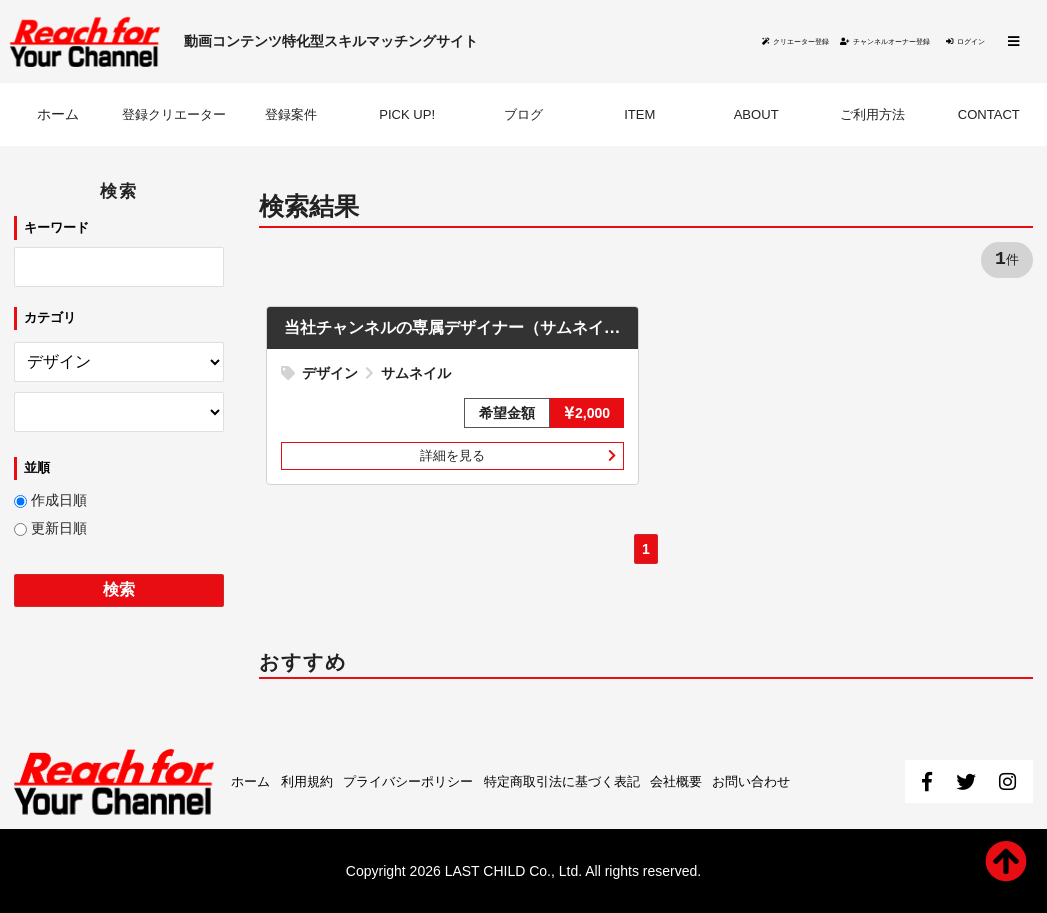  What do you see at coordinates (59, 502) in the screenshot?
I see `作成日順` at bounding box center [59, 502].